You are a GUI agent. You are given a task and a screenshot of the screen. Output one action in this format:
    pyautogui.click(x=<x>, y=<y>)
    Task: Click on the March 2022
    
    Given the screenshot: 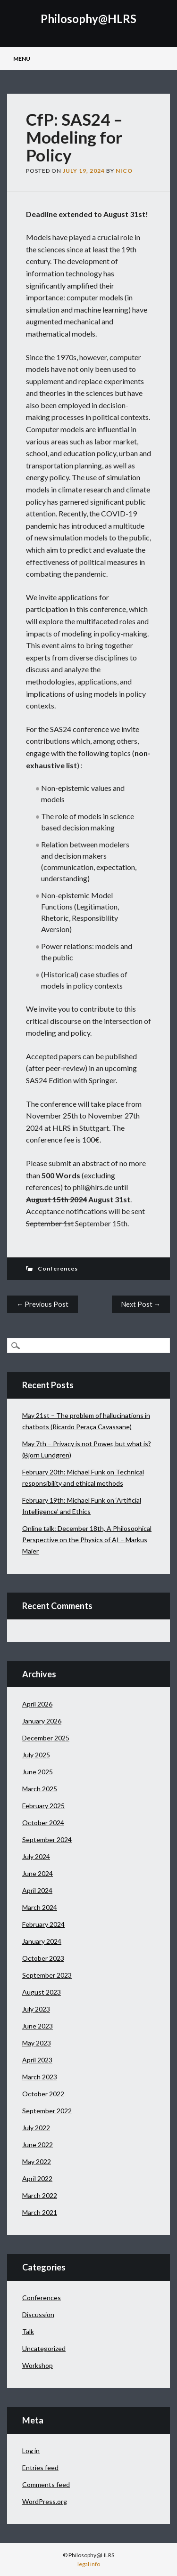 What is the action you would take?
    pyautogui.click(x=39, y=2195)
    